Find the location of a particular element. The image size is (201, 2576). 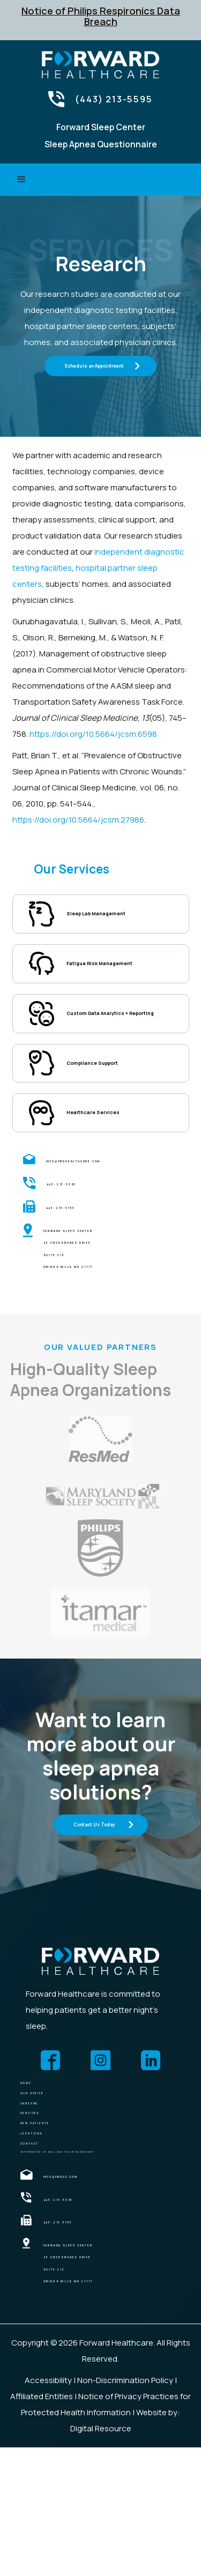

Sleep Apnea Questionnaire is located at coordinates (100, 144).